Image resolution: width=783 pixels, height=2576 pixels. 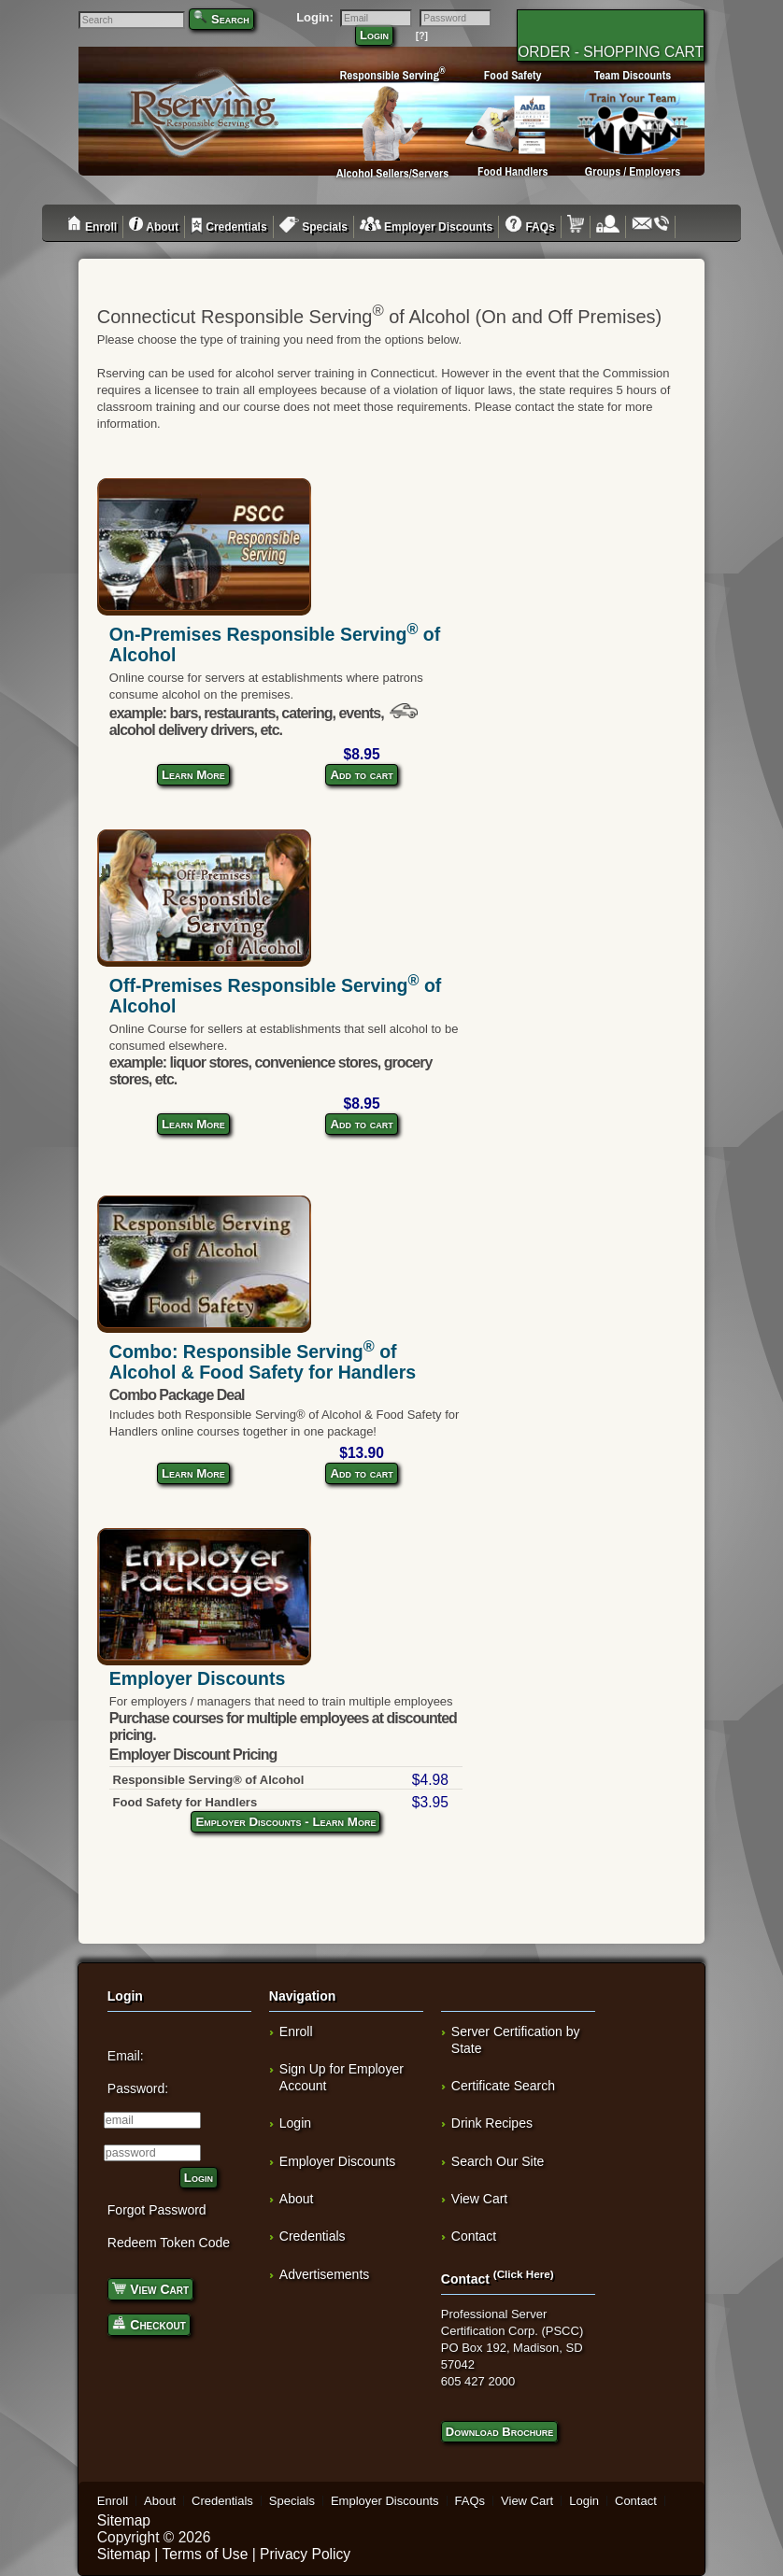 I want to click on Add to cart, so click(x=361, y=775).